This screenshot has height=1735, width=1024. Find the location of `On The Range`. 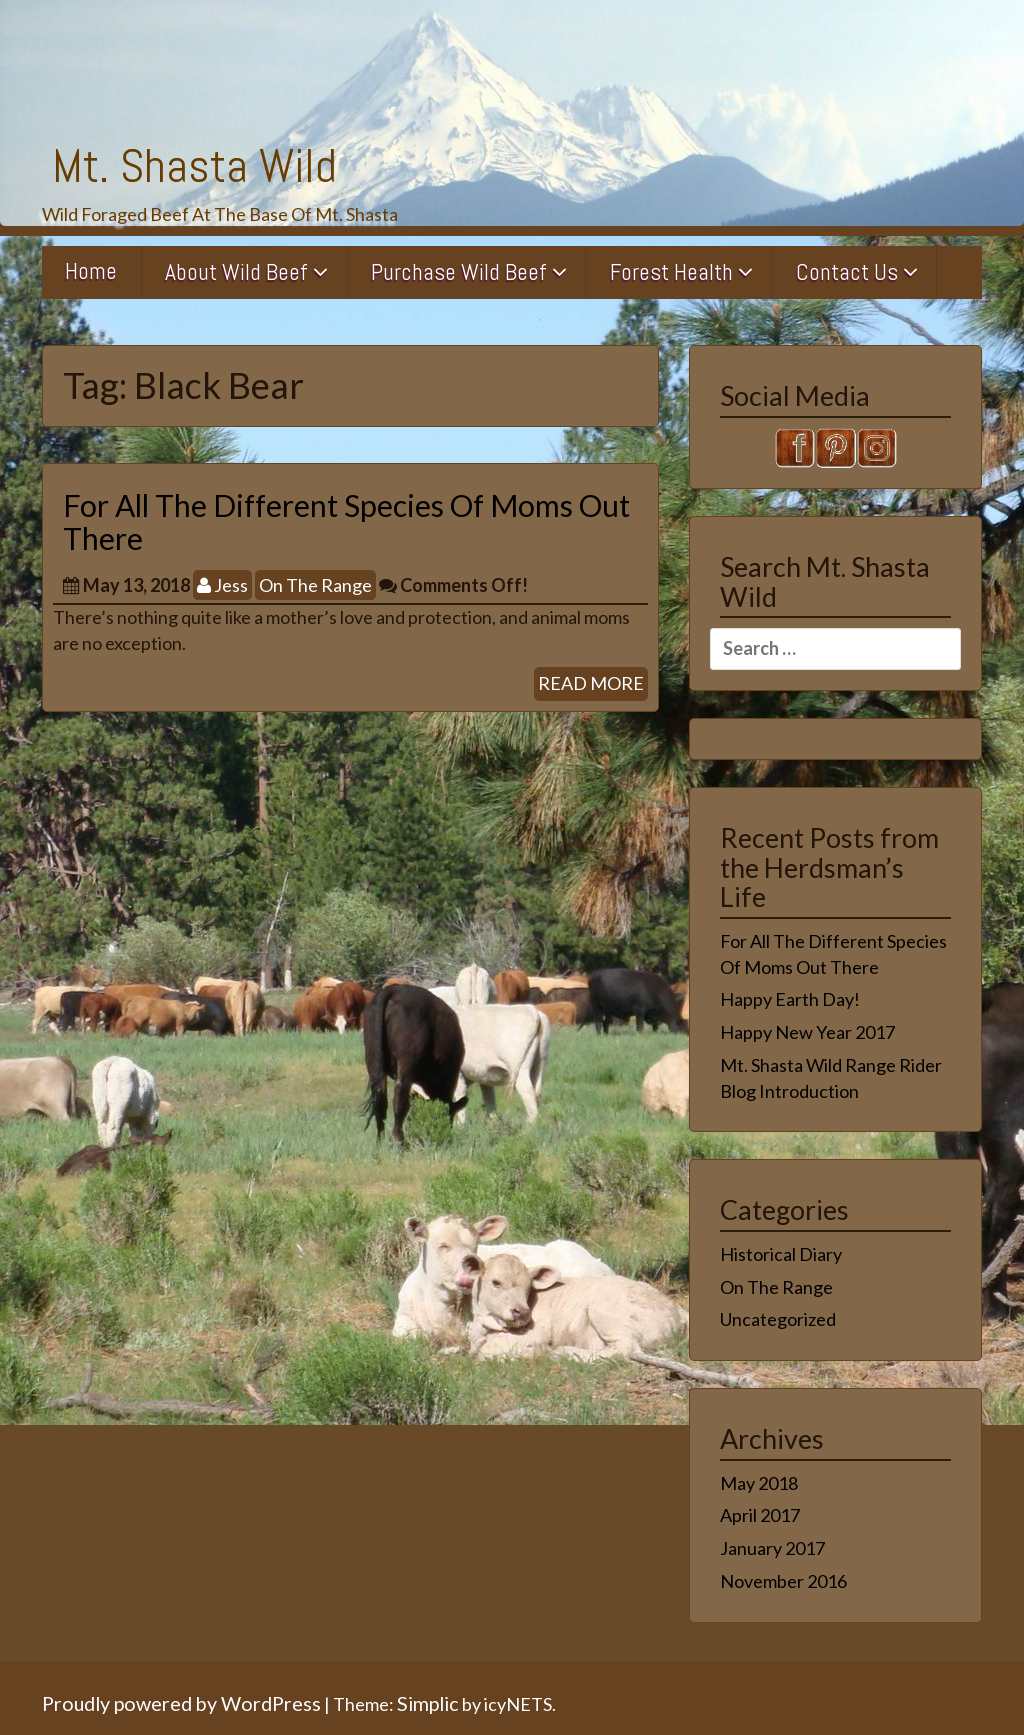

On The Range is located at coordinates (315, 585).